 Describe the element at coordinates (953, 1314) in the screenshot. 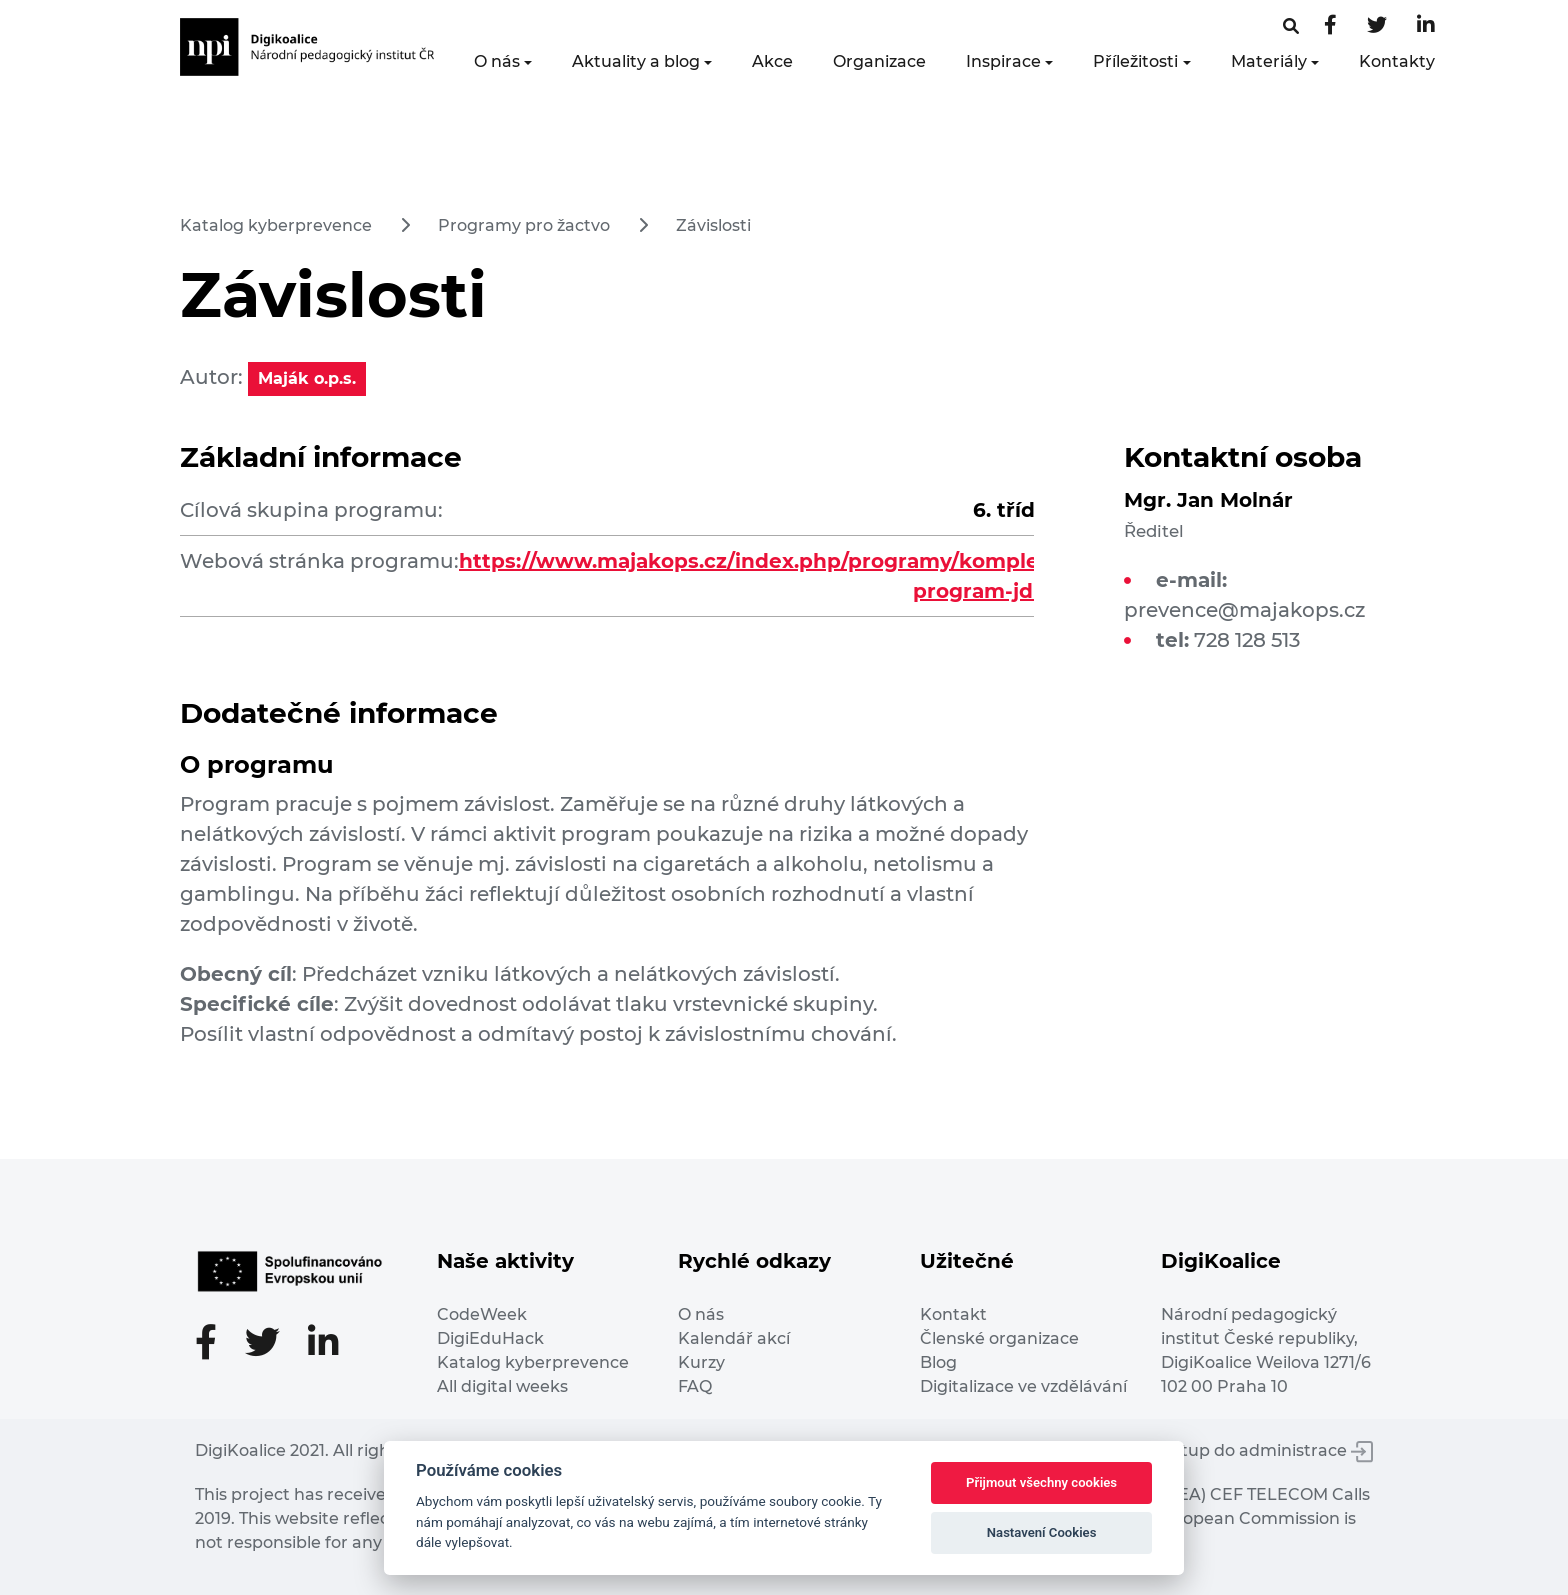

I see `Kontakt` at that location.